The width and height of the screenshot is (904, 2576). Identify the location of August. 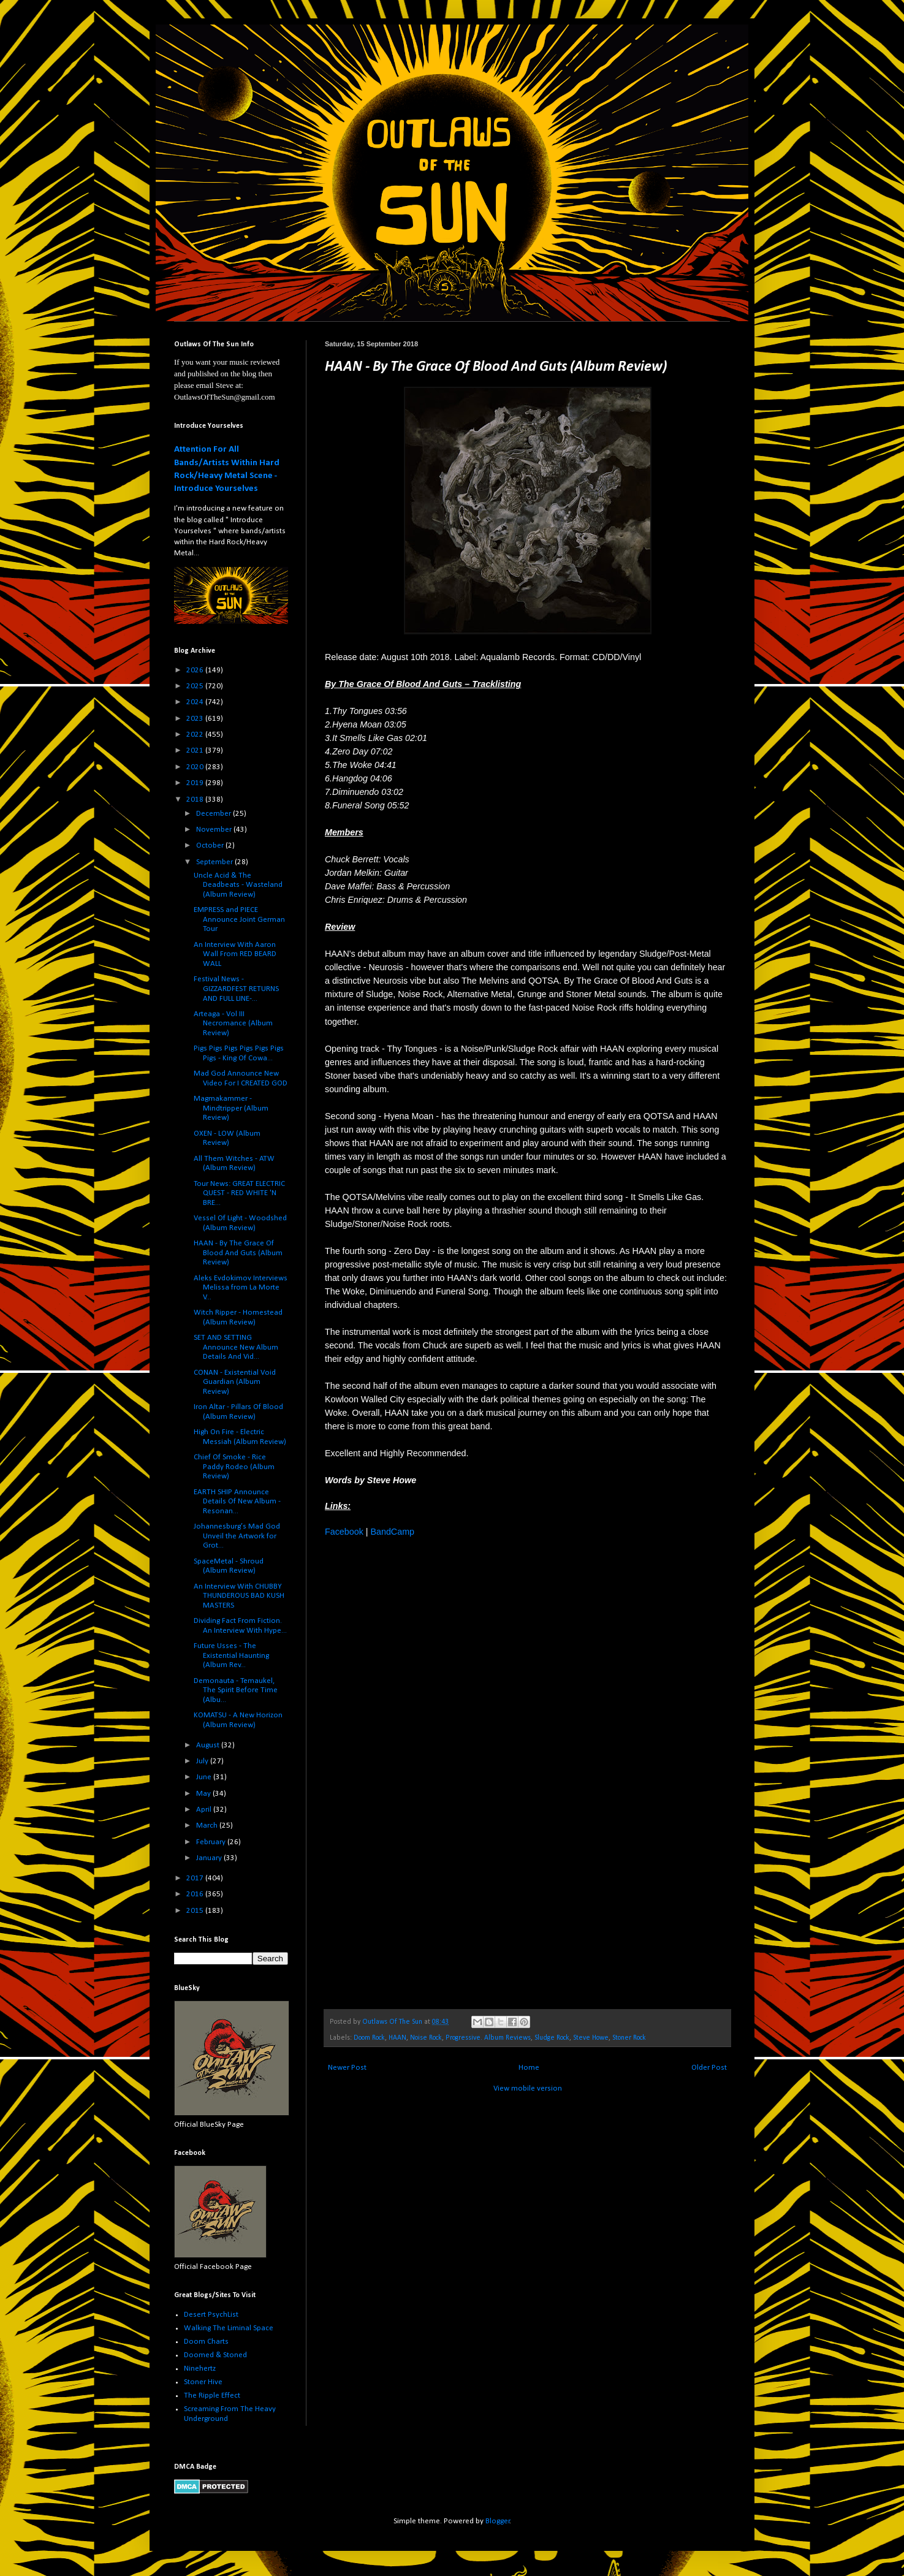
(208, 1745).